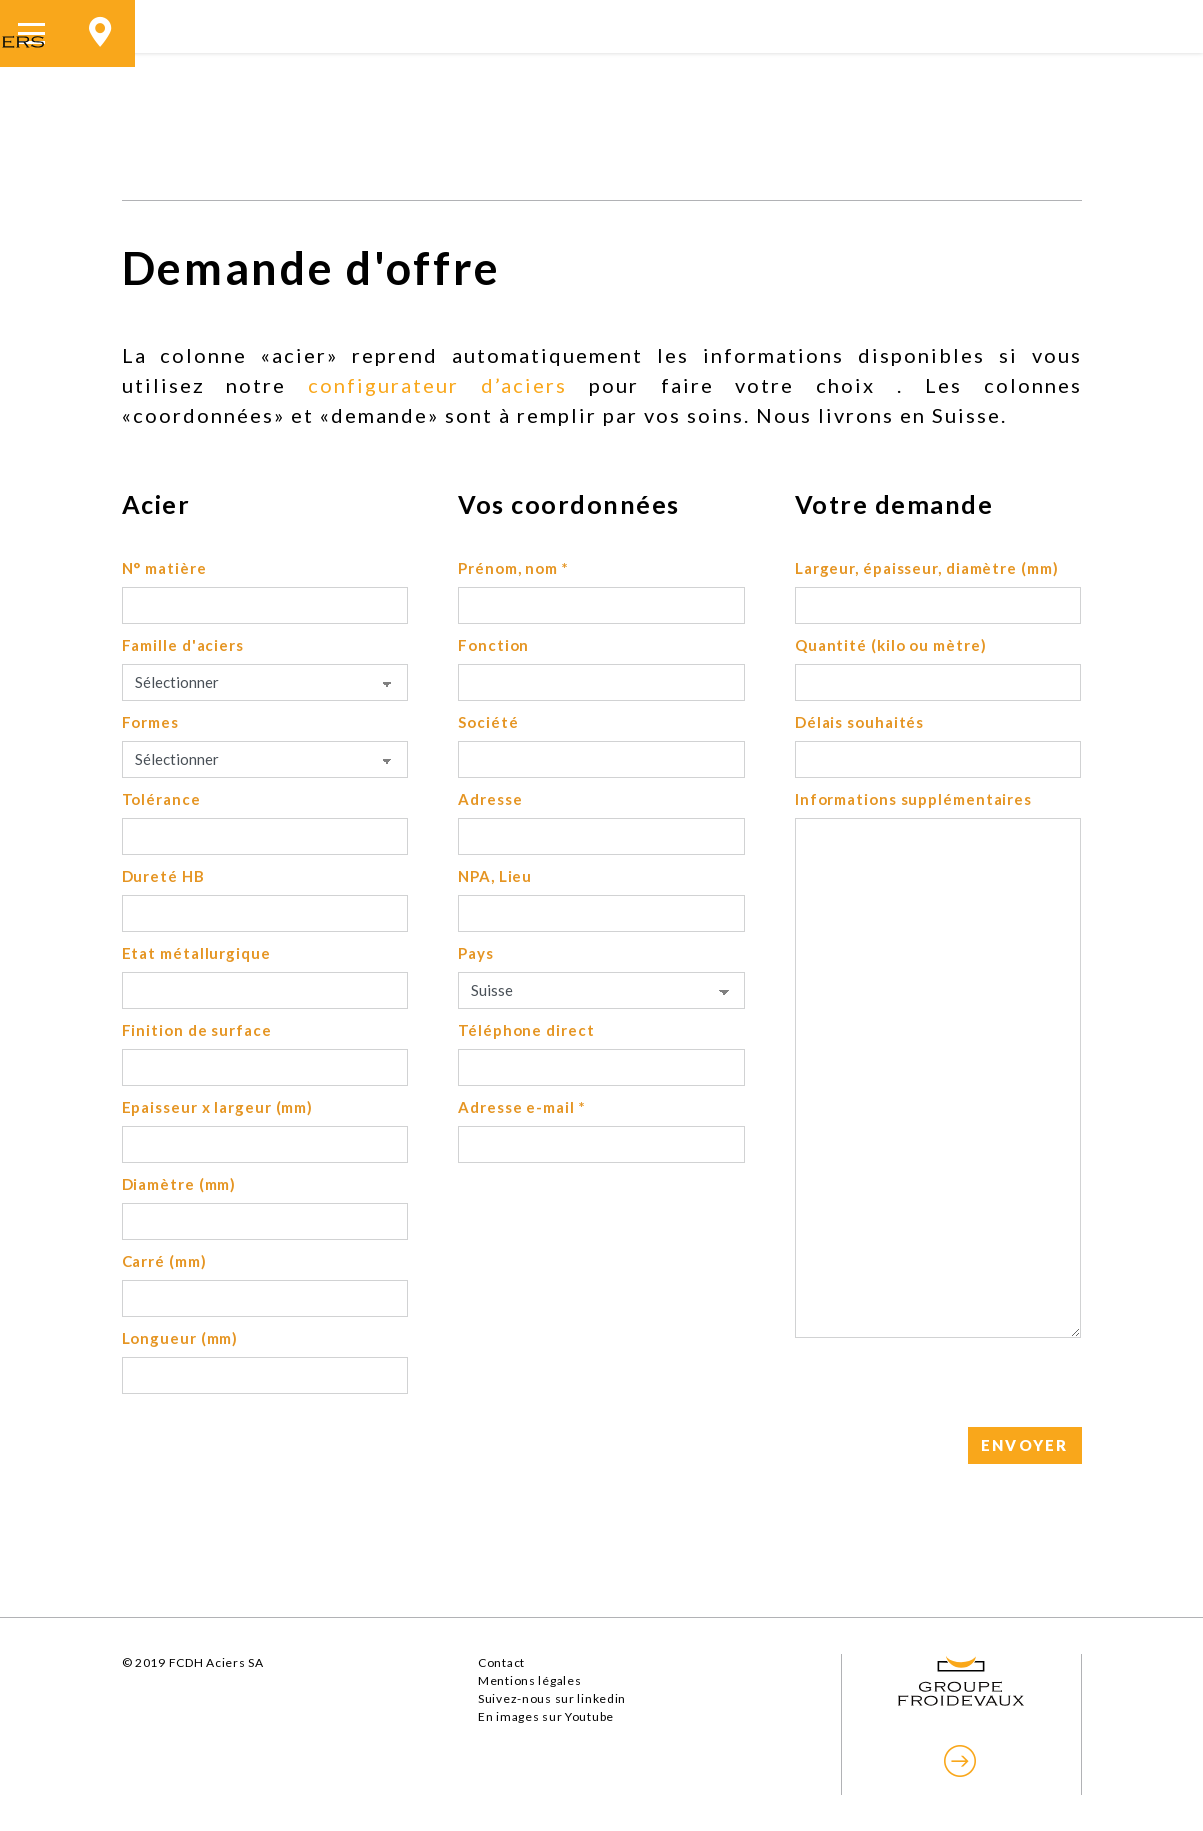  What do you see at coordinates (183, 645) in the screenshot?
I see `Famille d'aciers` at bounding box center [183, 645].